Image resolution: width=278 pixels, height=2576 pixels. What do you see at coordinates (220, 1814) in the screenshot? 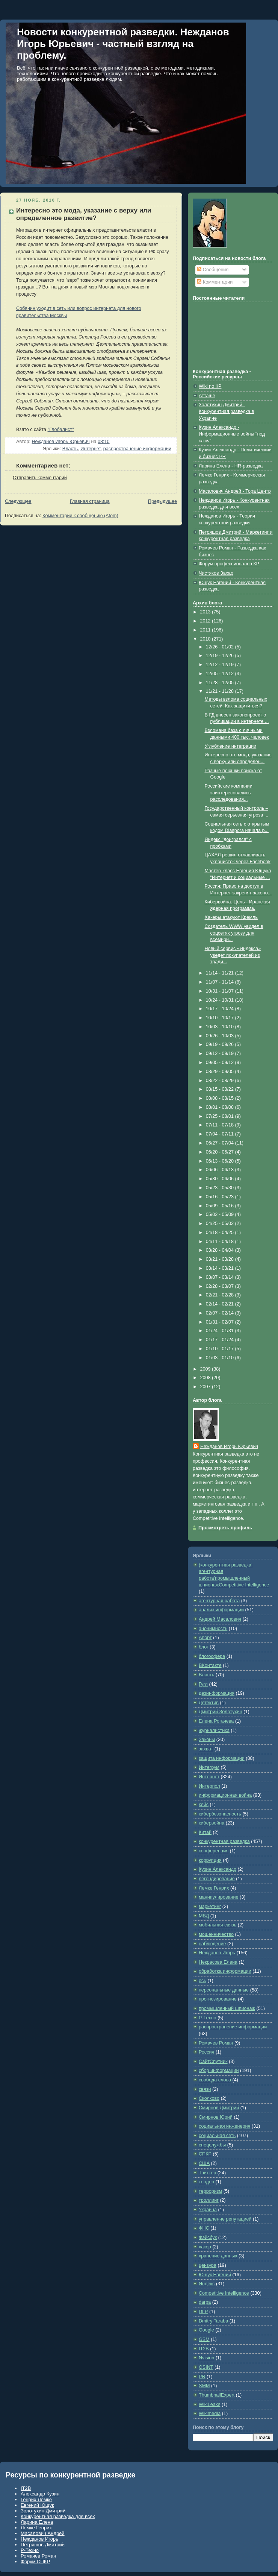
I see `кибербезопасность` at bounding box center [220, 1814].